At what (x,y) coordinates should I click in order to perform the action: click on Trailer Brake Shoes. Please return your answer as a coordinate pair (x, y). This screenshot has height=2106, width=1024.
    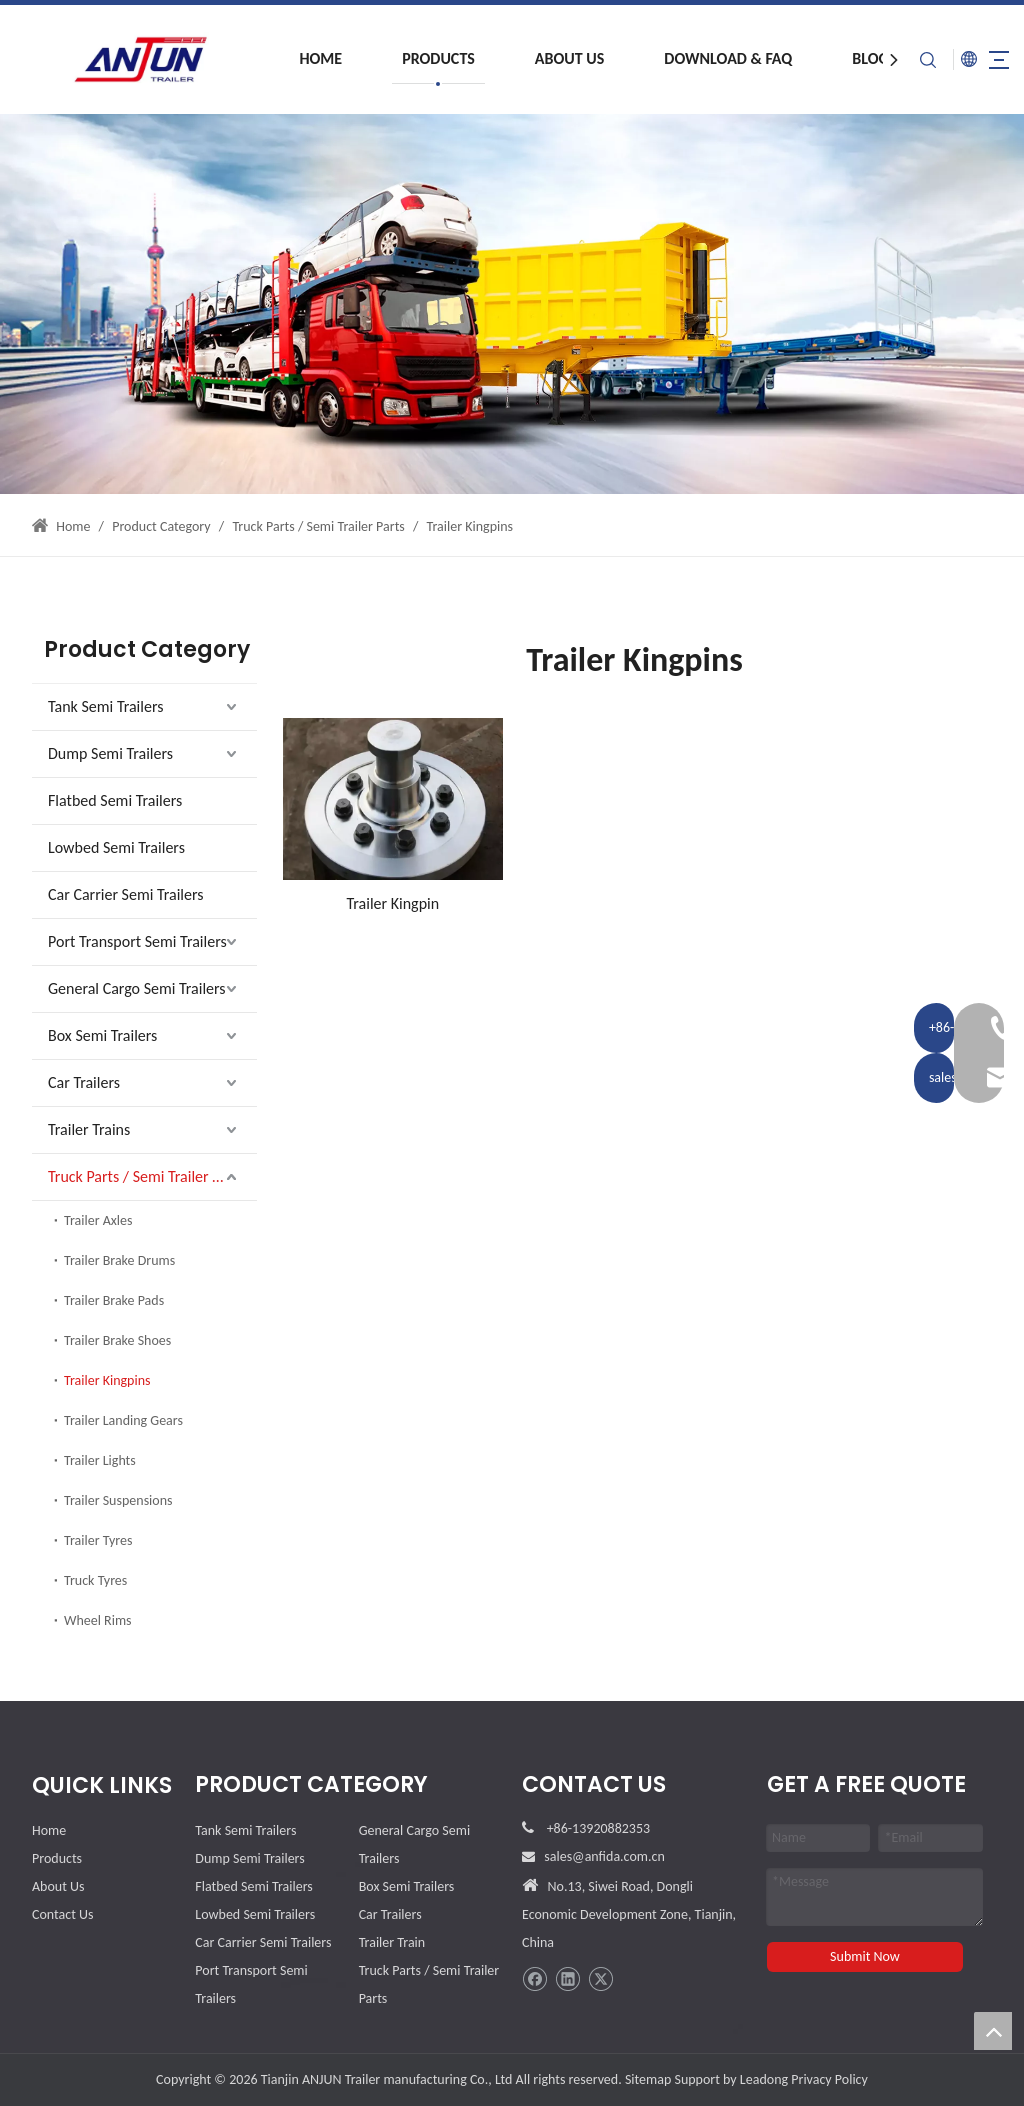
    Looking at the image, I should click on (117, 1340).